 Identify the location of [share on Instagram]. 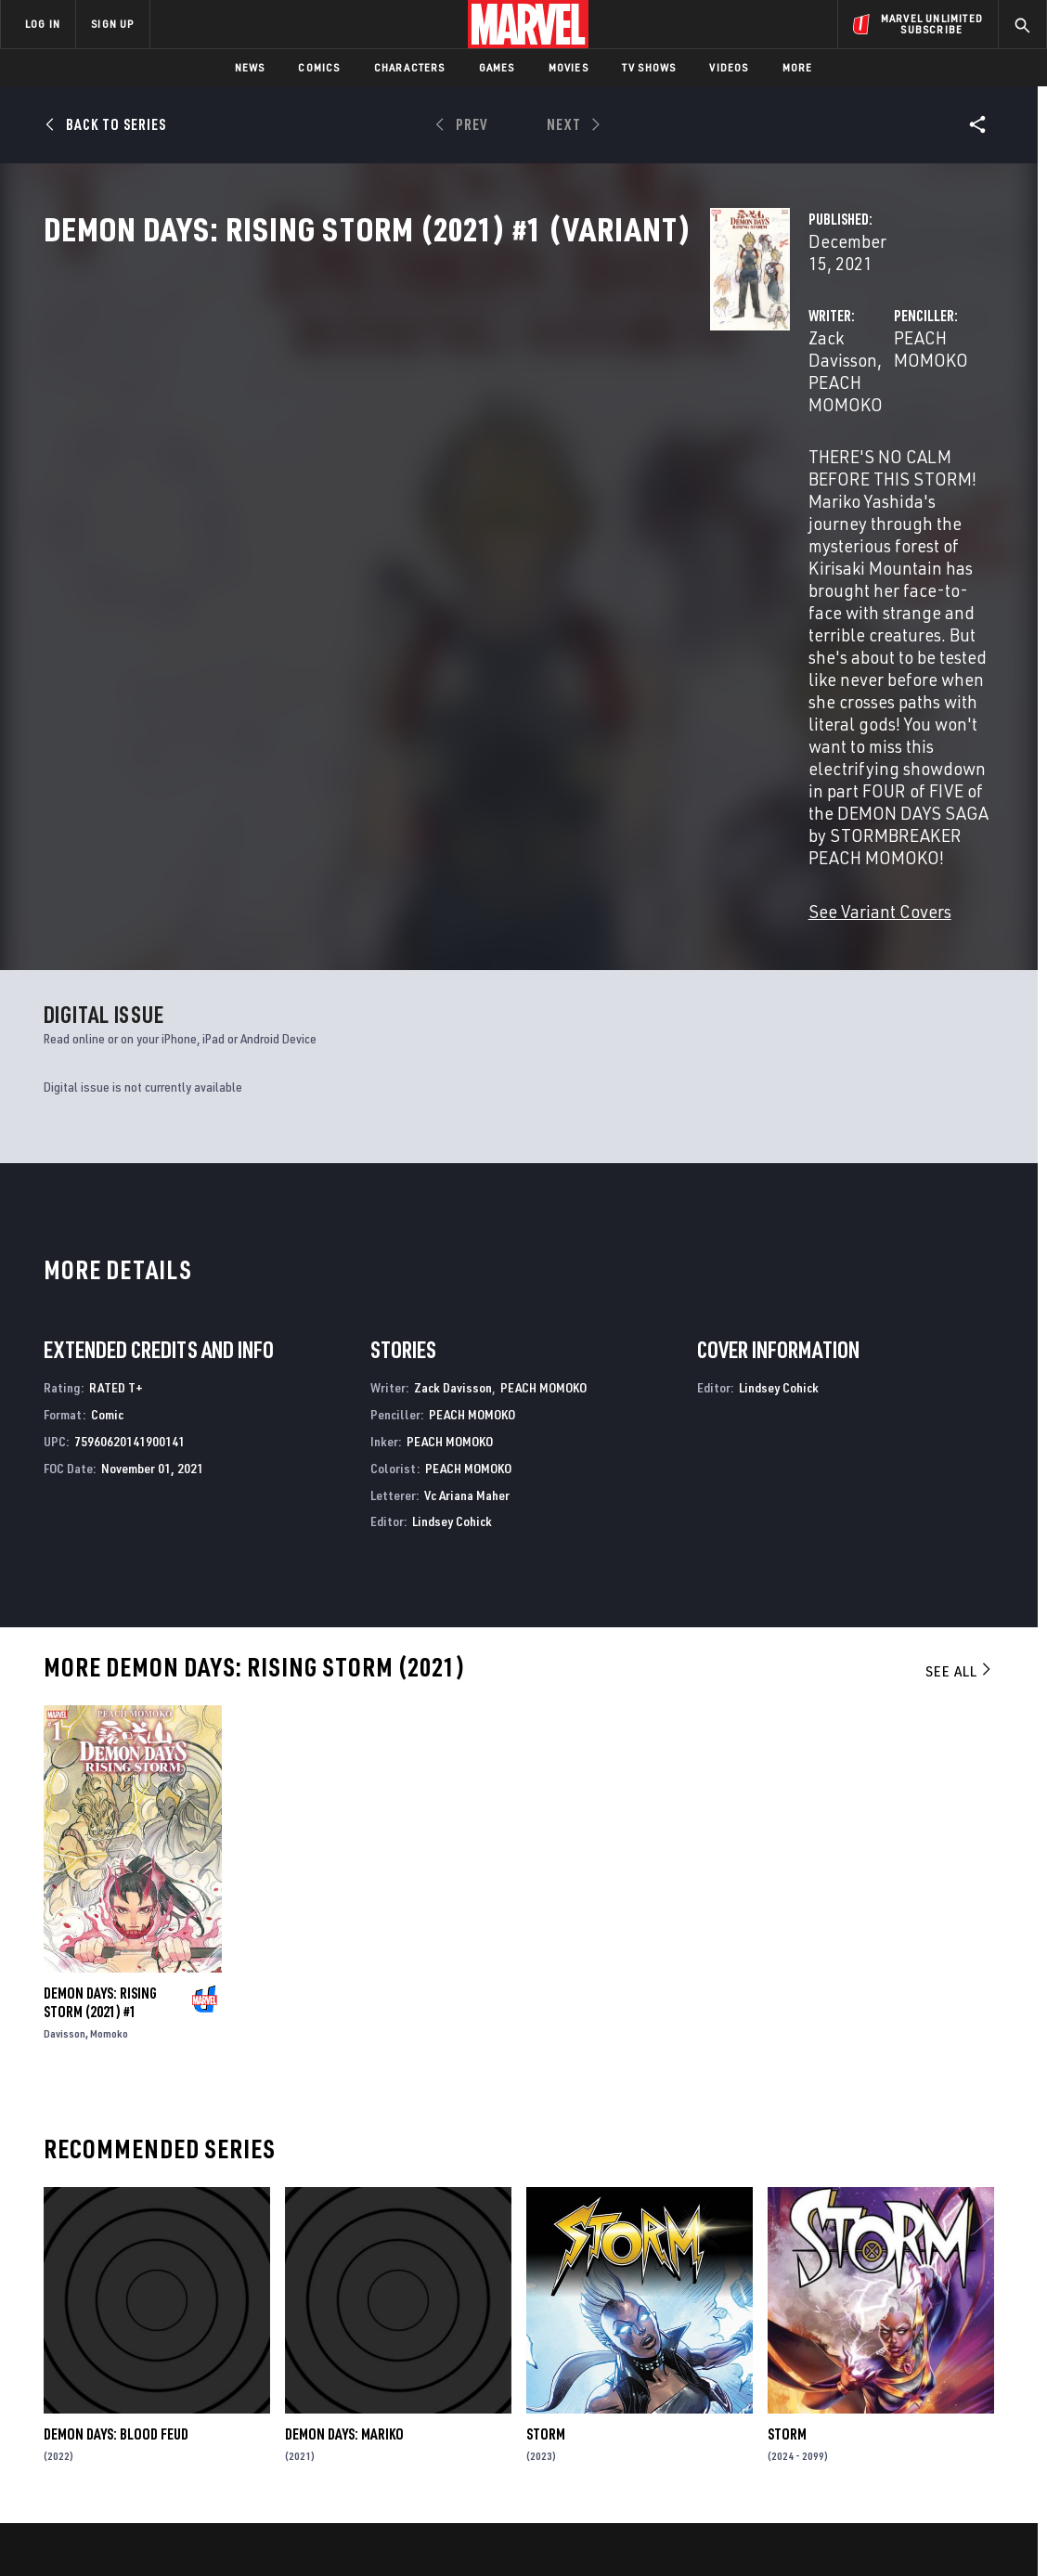
(926, 2374).